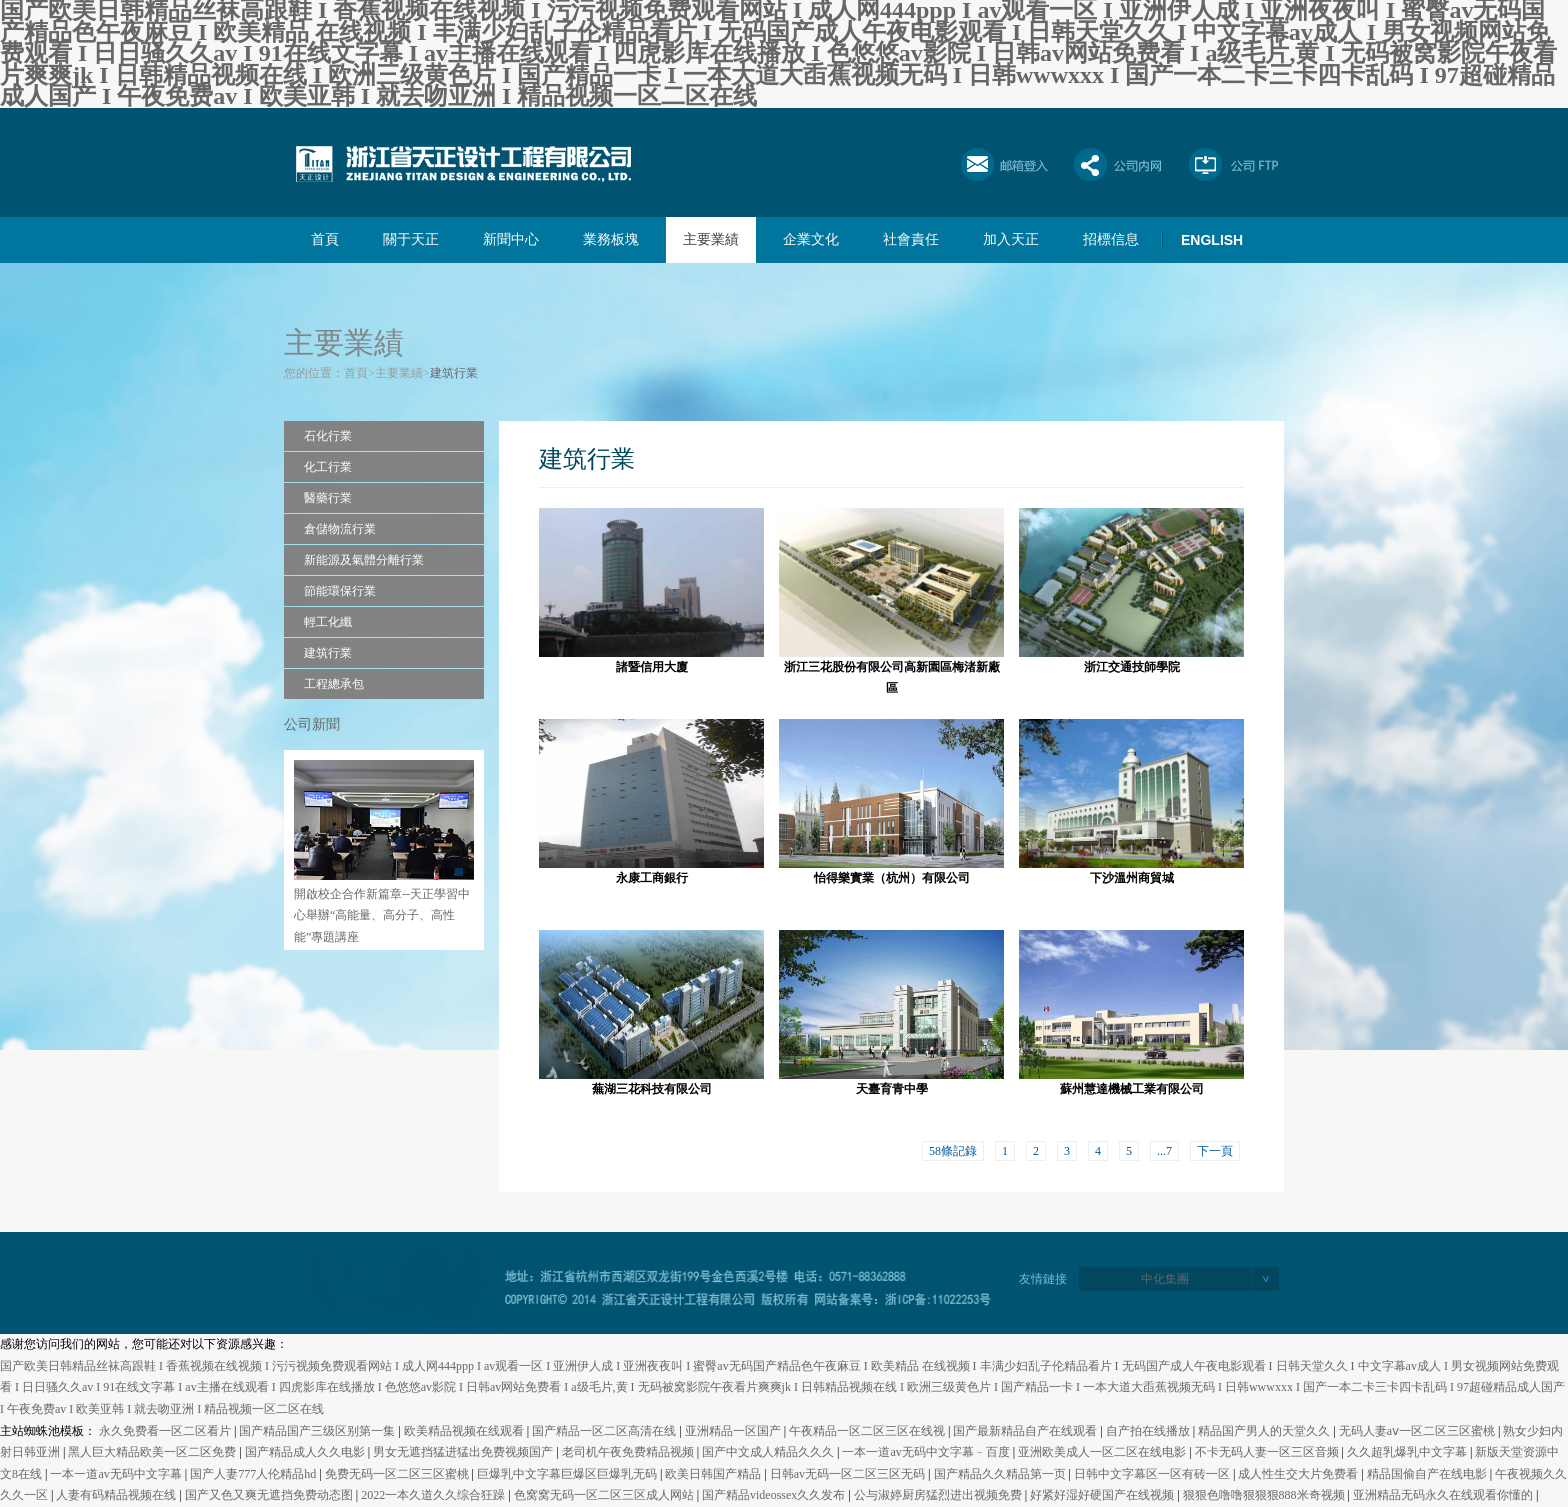 The height and width of the screenshot is (1507, 1568). Describe the element at coordinates (511, 239) in the screenshot. I see `新聞中心` at that location.